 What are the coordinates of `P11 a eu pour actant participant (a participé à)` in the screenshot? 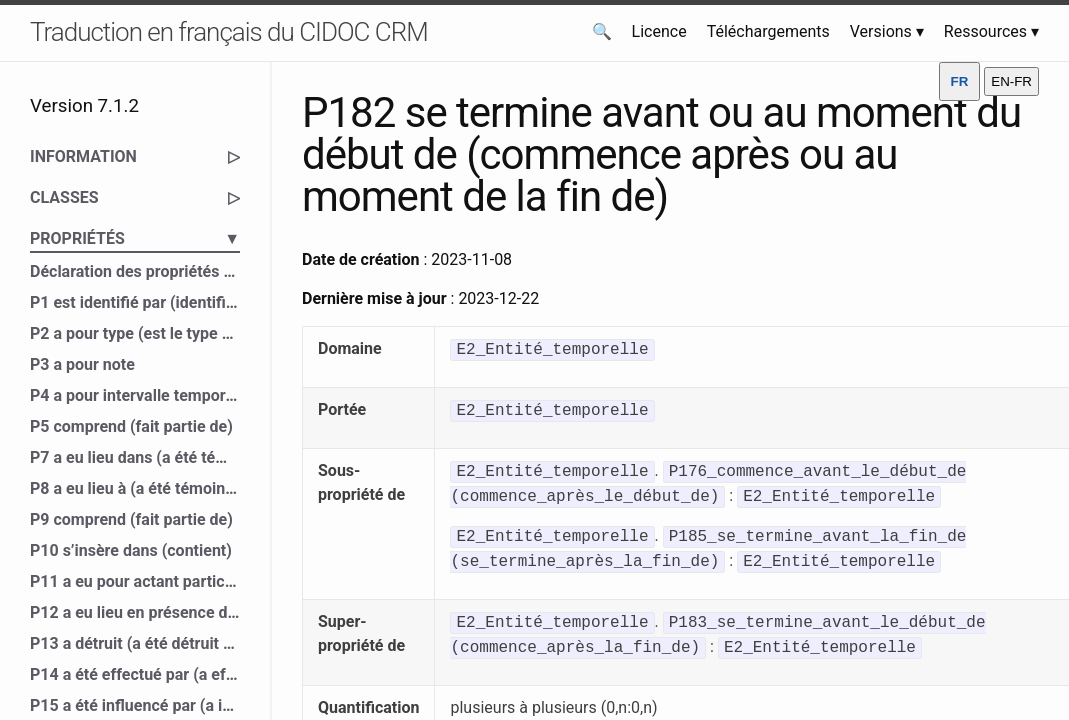 It's located at (135, 581).